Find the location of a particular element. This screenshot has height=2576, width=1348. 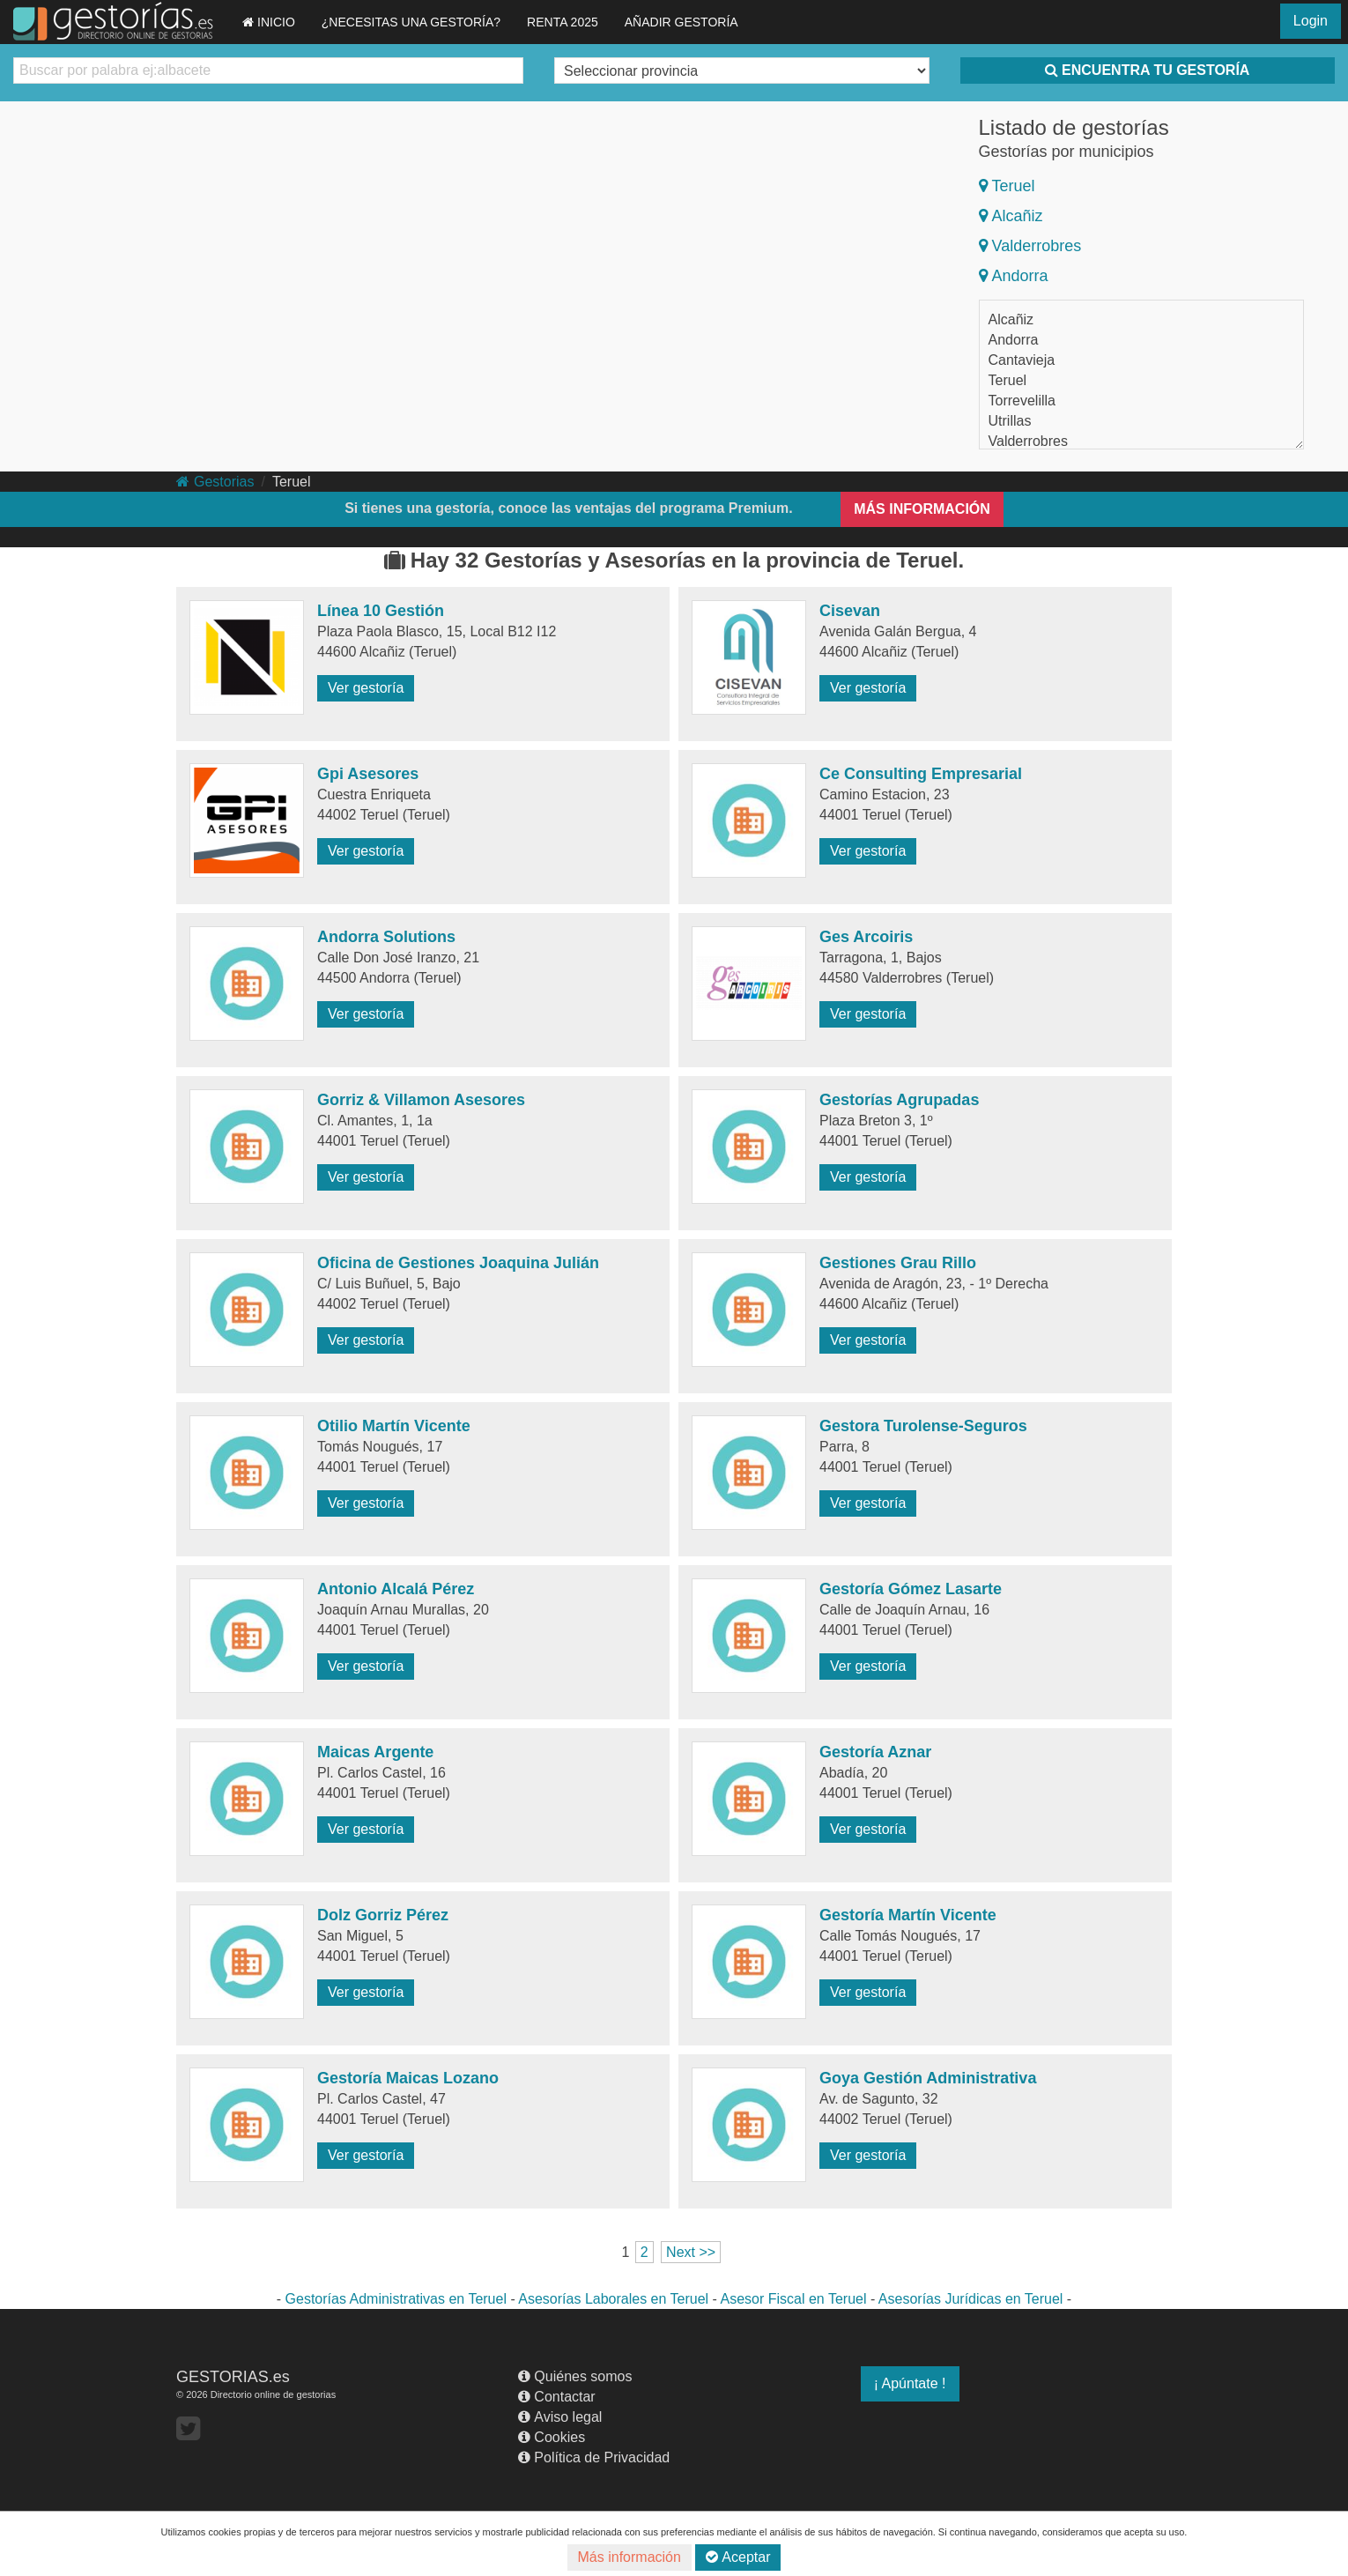

RENTA 2025 is located at coordinates (562, 22).